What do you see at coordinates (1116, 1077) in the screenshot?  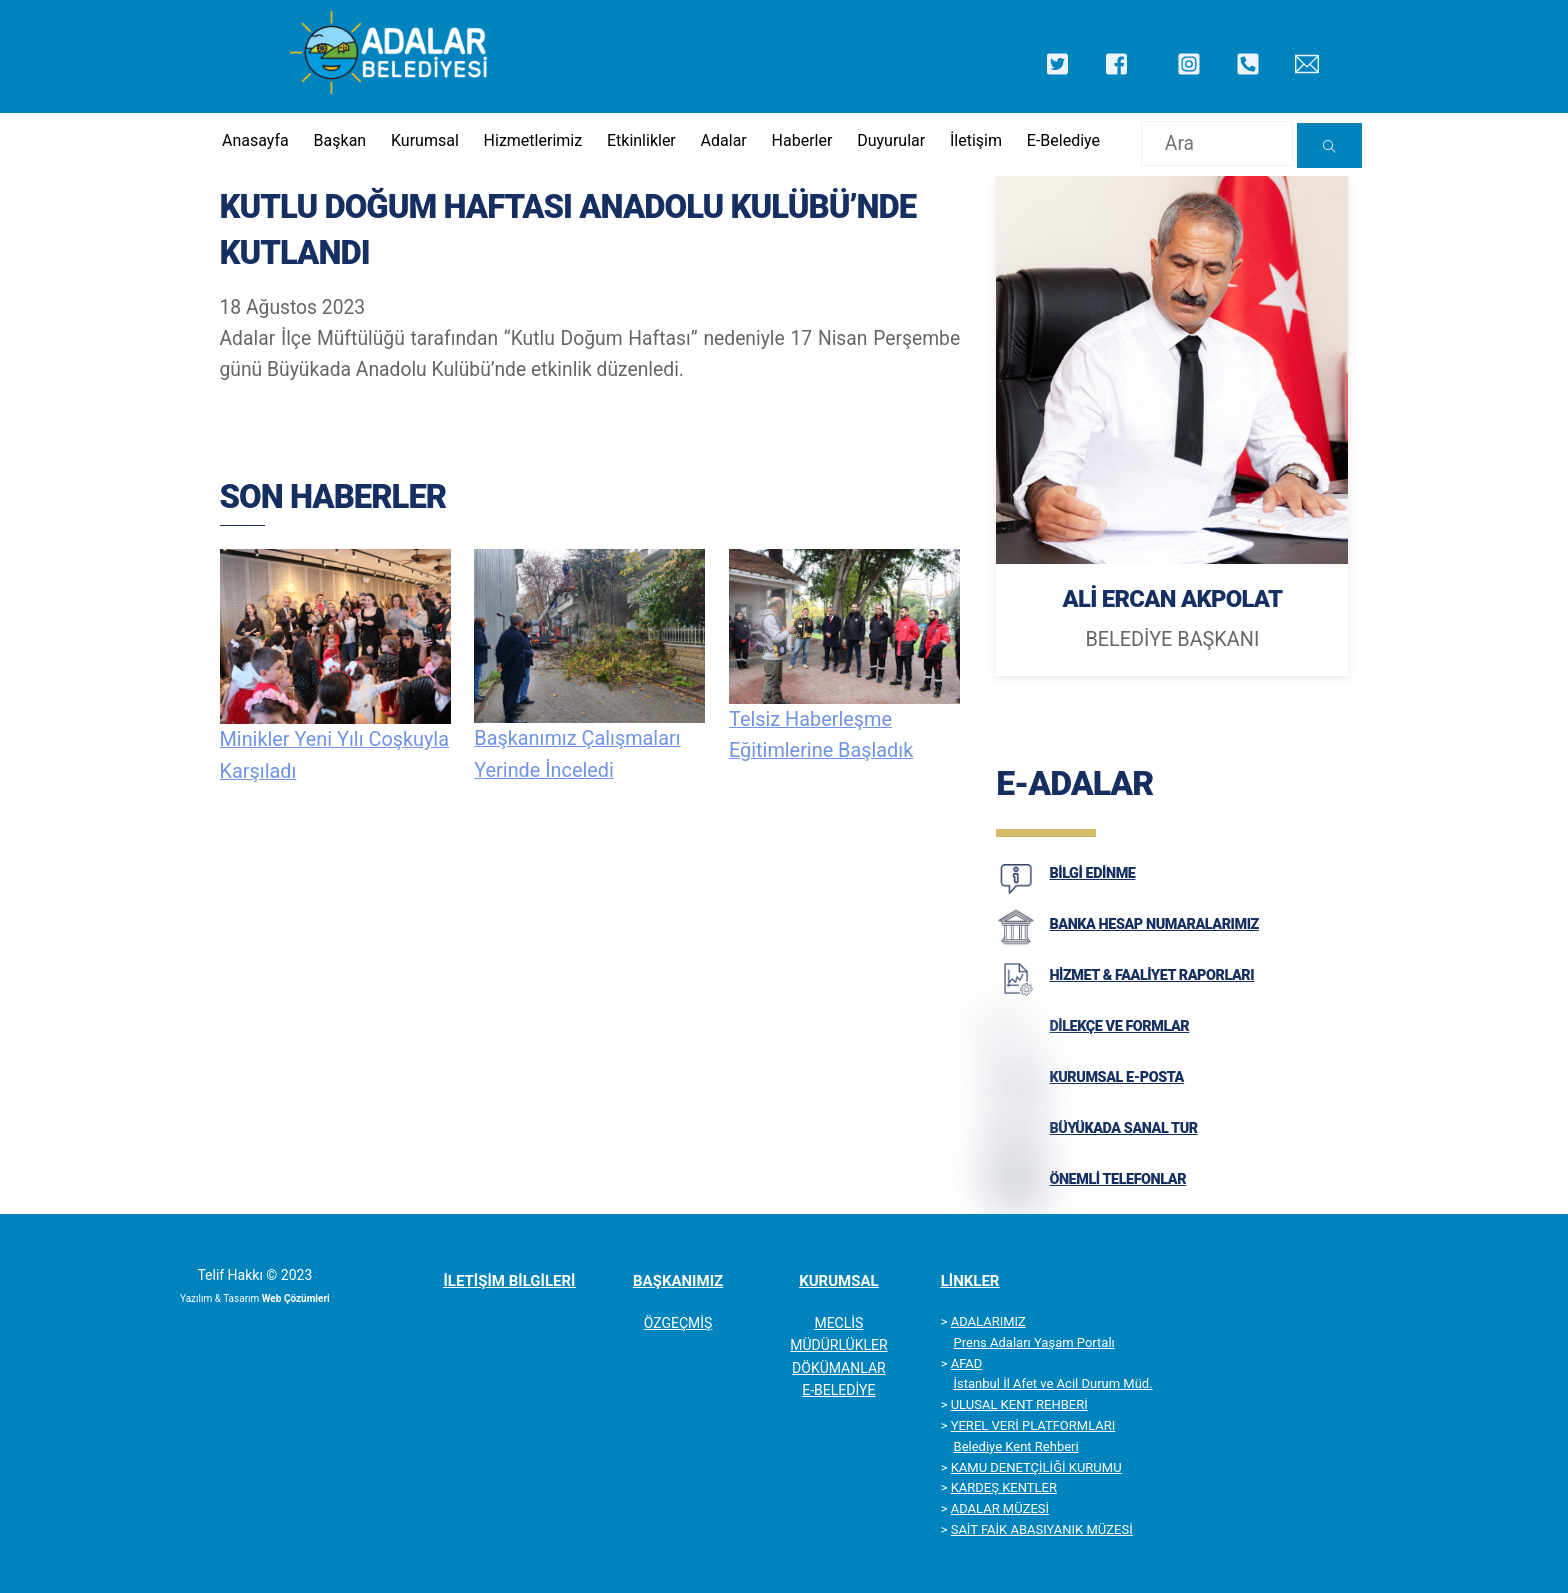 I see `KURUMSAL E-POSTA` at bounding box center [1116, 1077].